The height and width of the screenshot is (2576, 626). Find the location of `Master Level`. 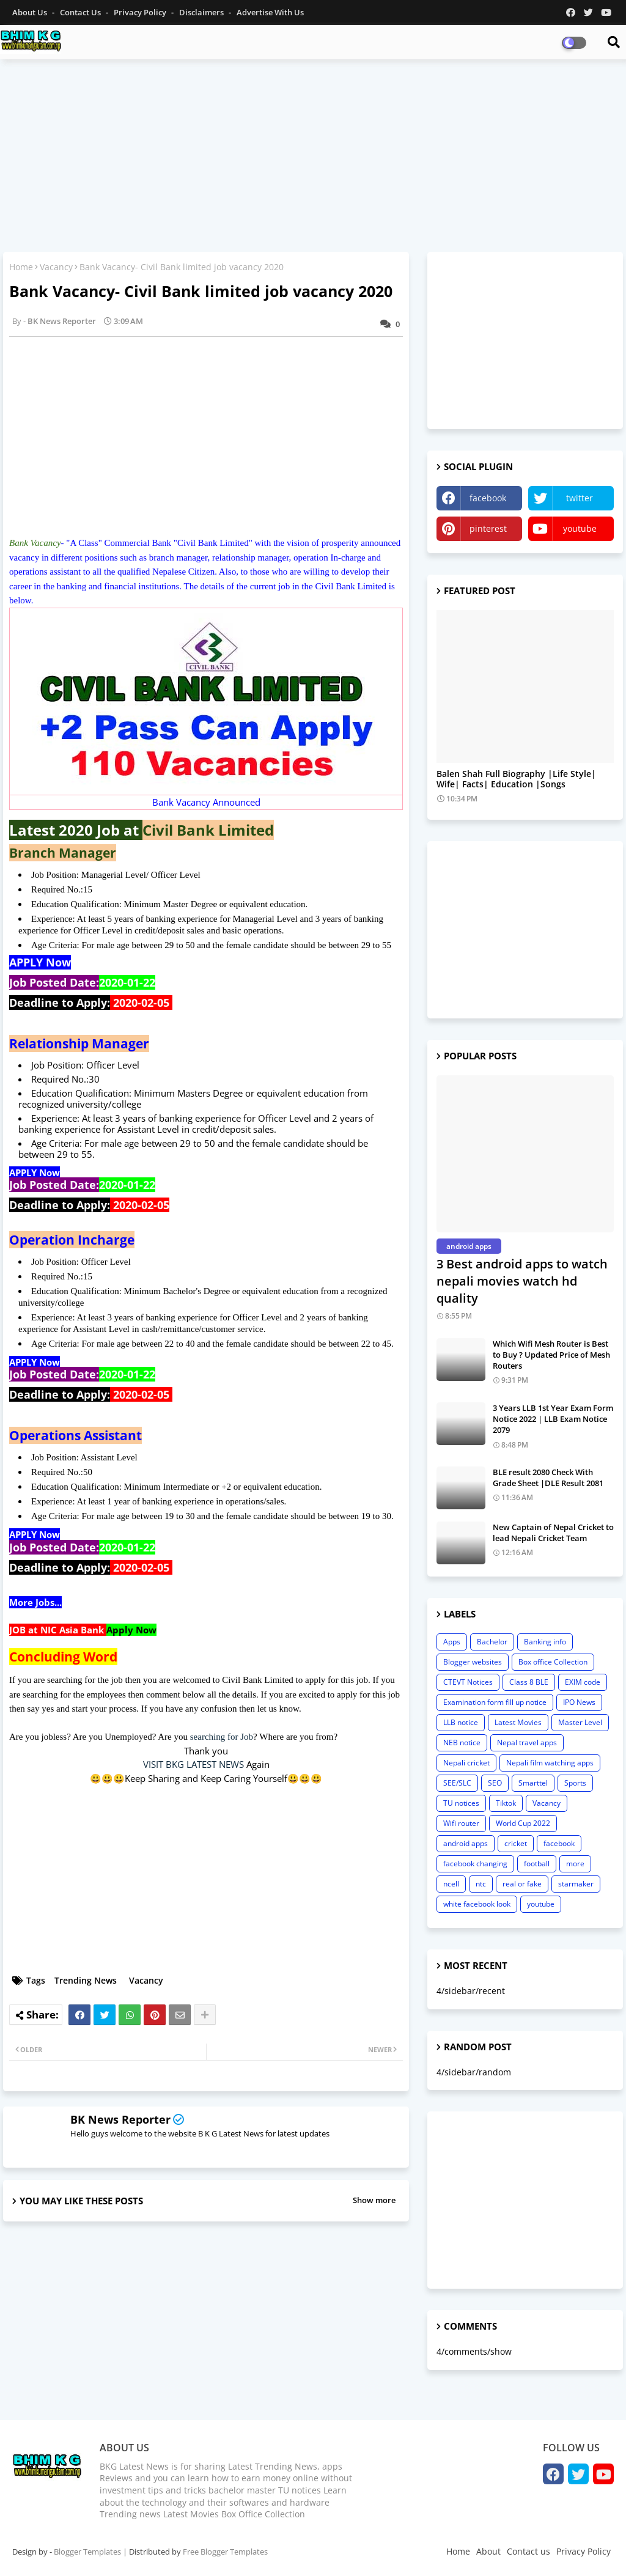

Master Level is located at coordinates (580, 1722).